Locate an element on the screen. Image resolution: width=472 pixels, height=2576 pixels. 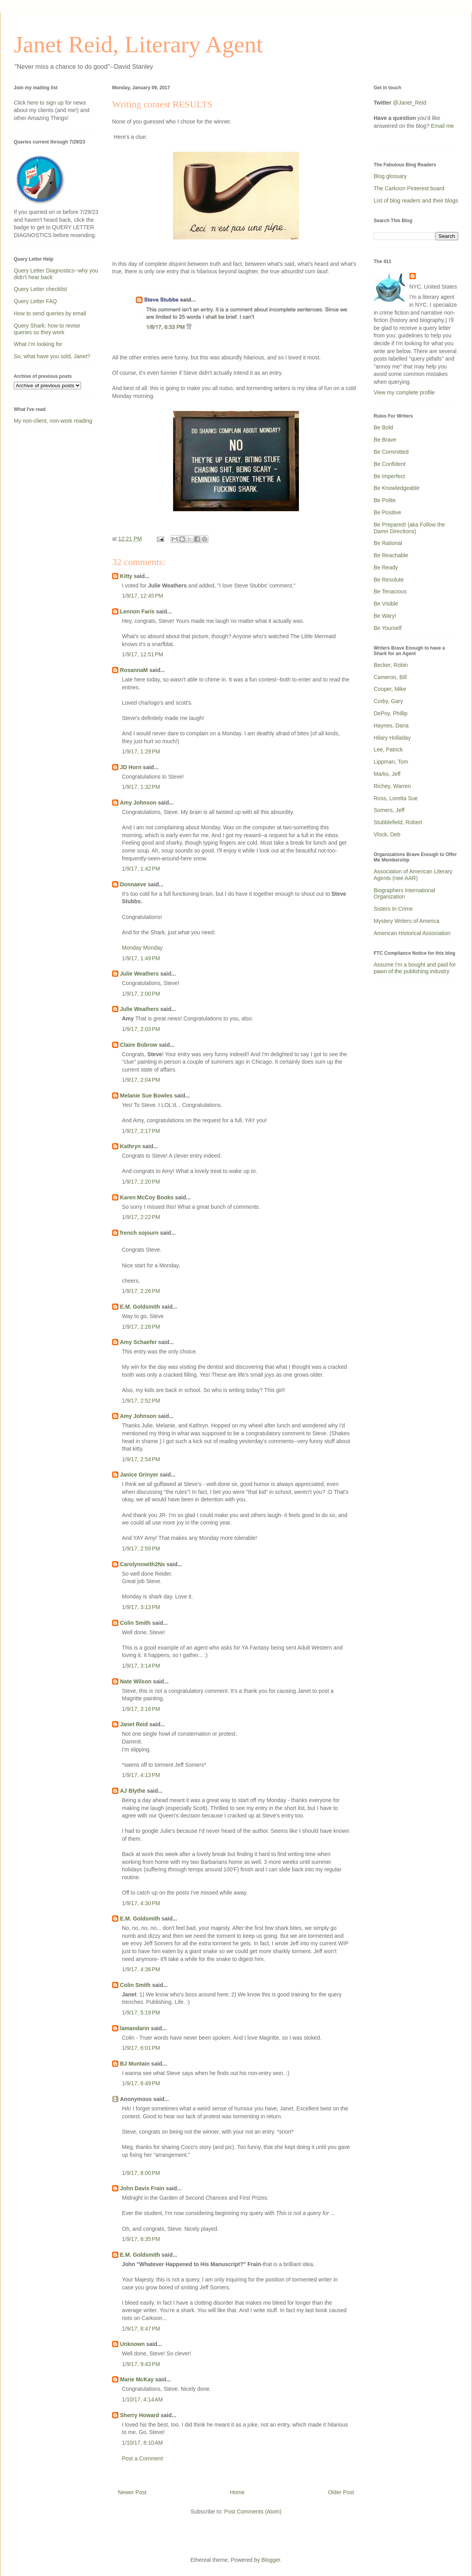
Query Letter FAQ is located at coordinates (35, 301).